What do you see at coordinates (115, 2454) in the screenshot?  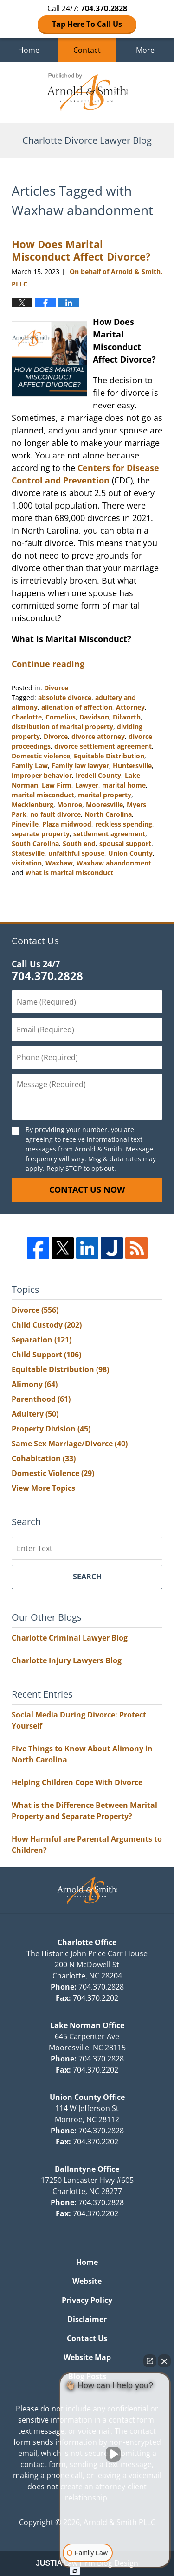 I see `[Unmute video]` at bounding box center [115, 2454].